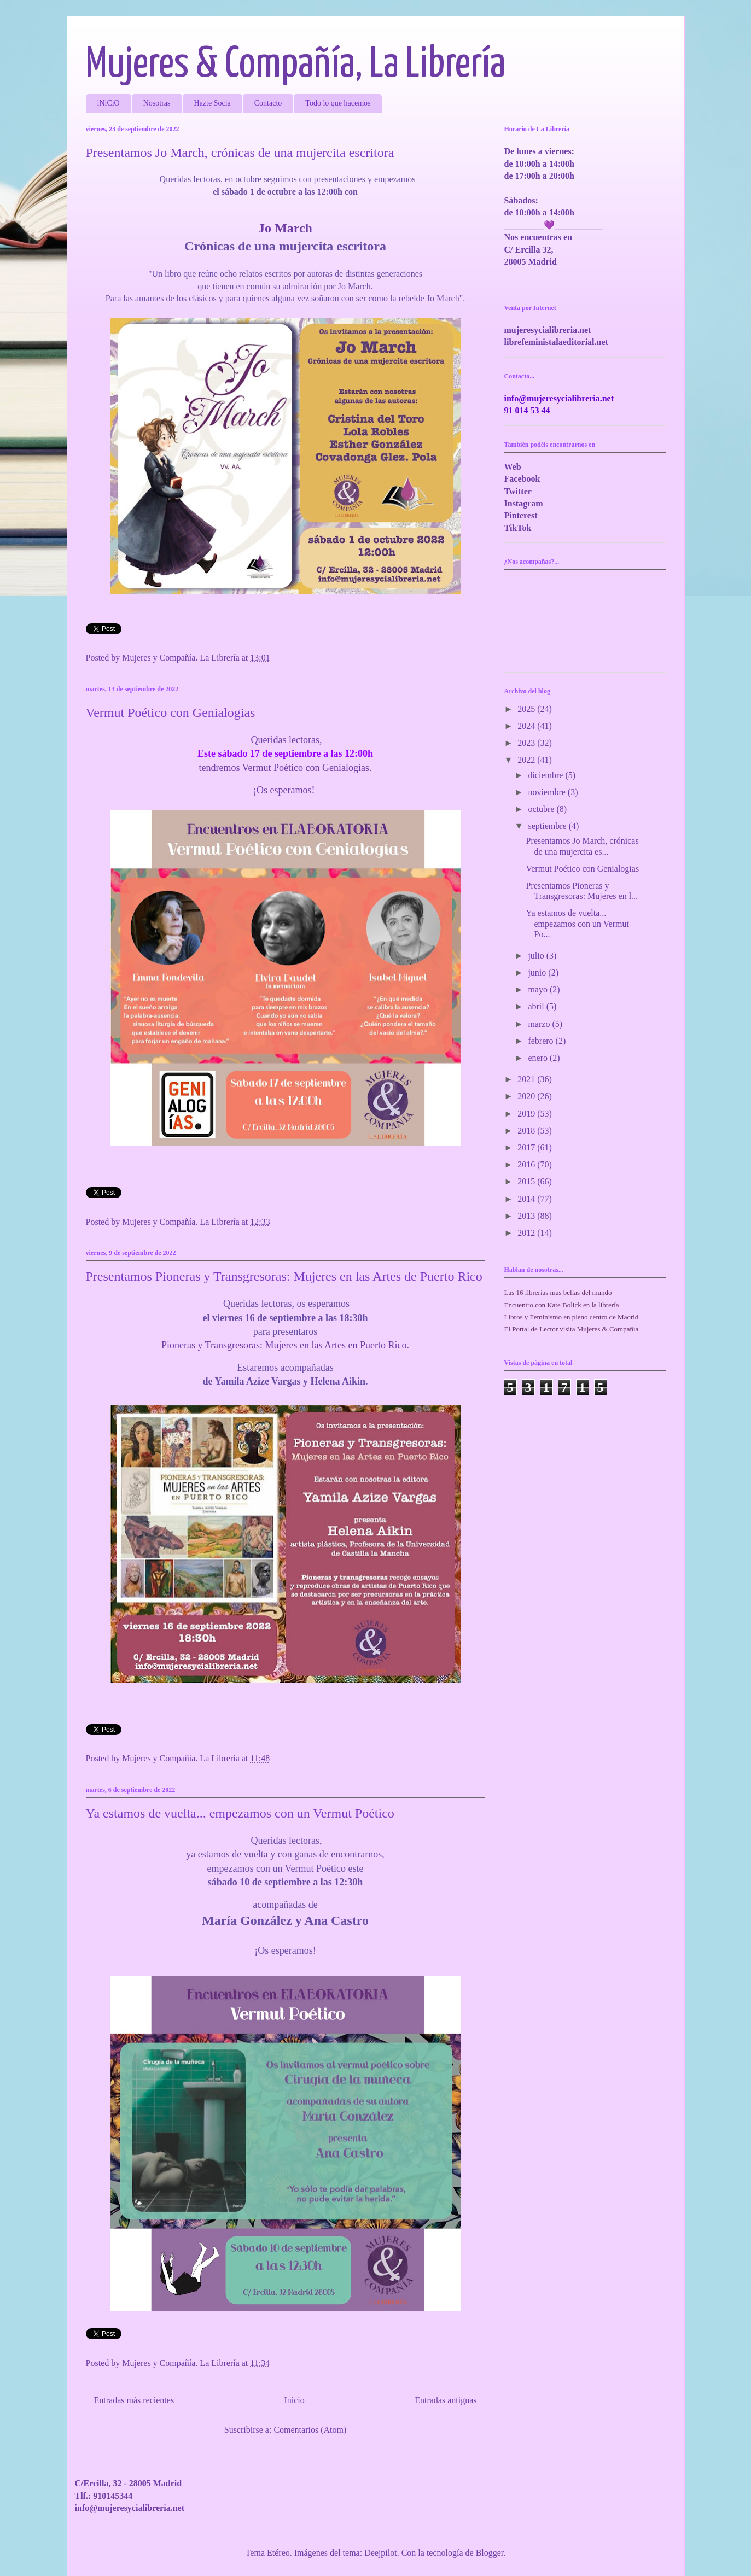 This screenshot has height=2576, width=751. I want to click on abril, so click(537, 1006).